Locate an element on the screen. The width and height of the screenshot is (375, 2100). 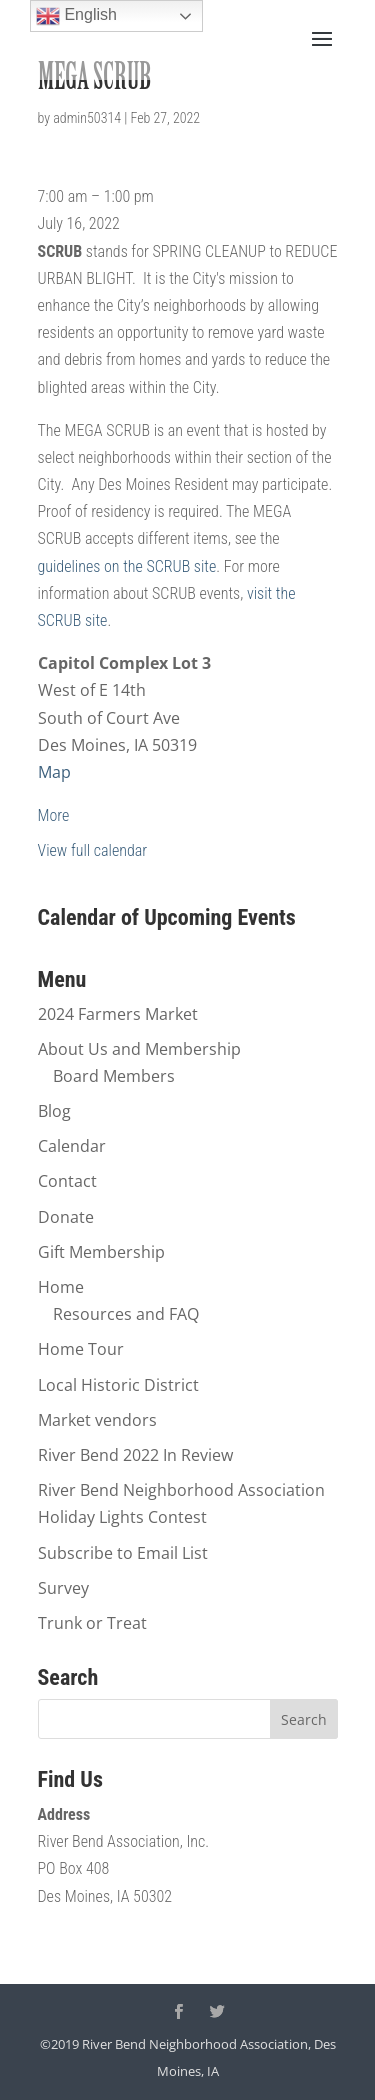
View full calendar is located at coordinates (93, 850).